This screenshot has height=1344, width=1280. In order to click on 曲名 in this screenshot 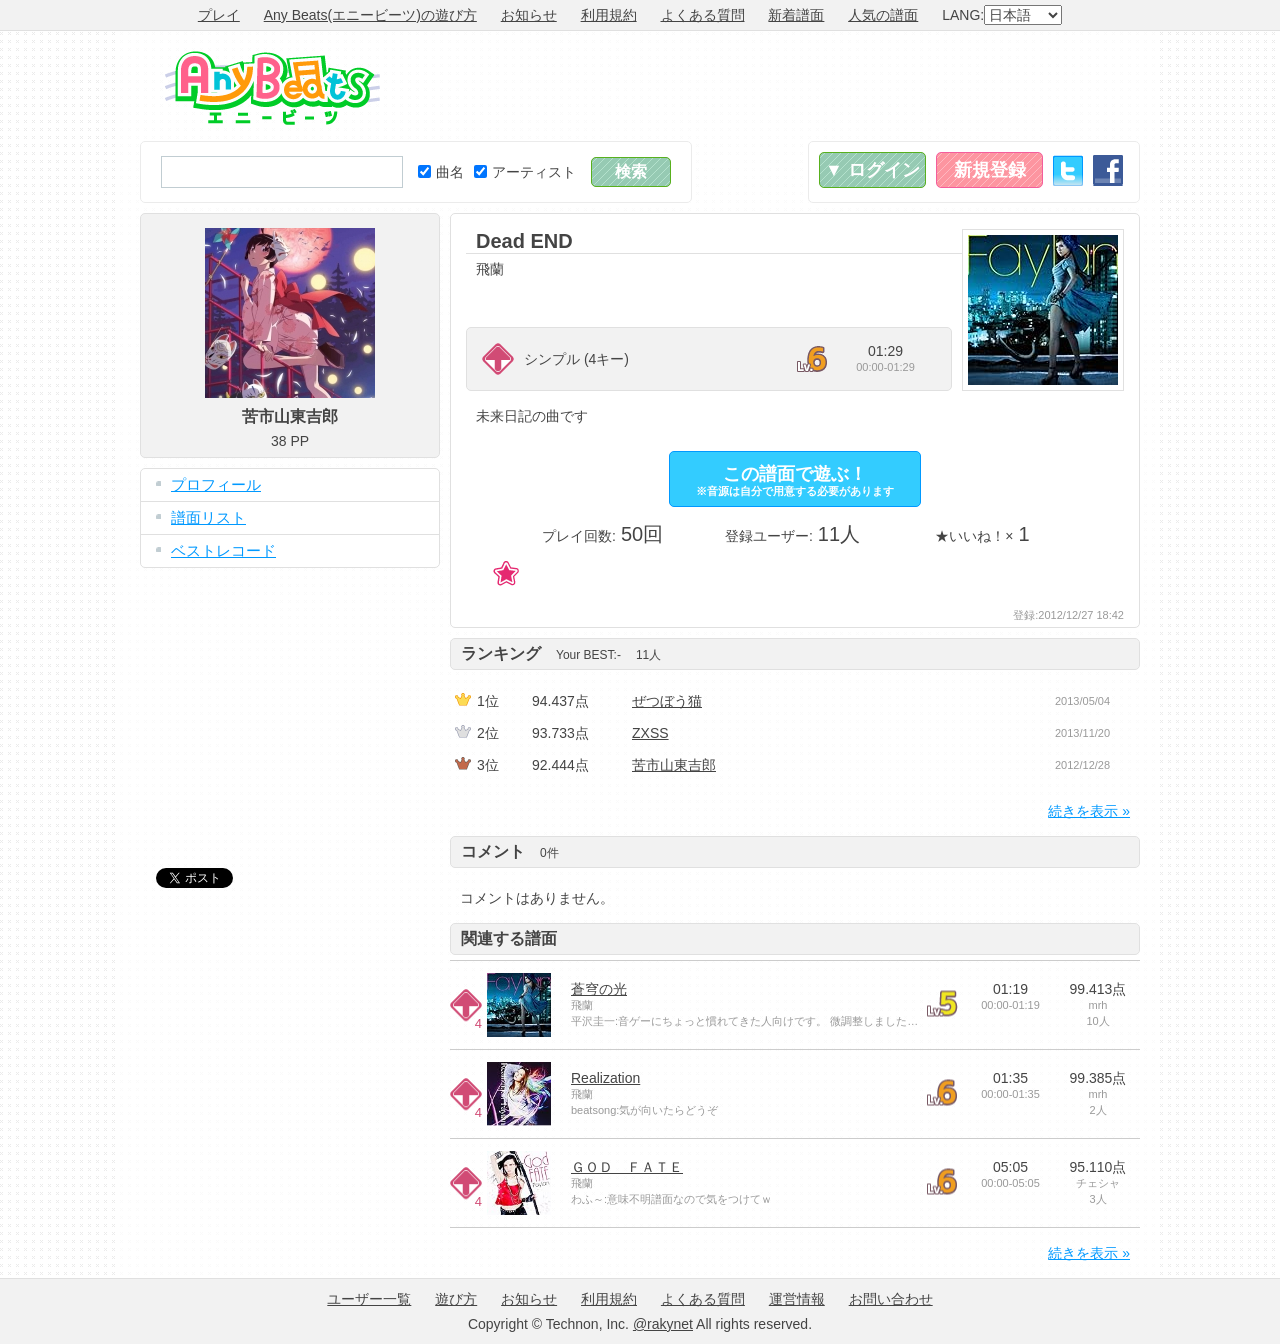, I will do `click(441, 172)`.